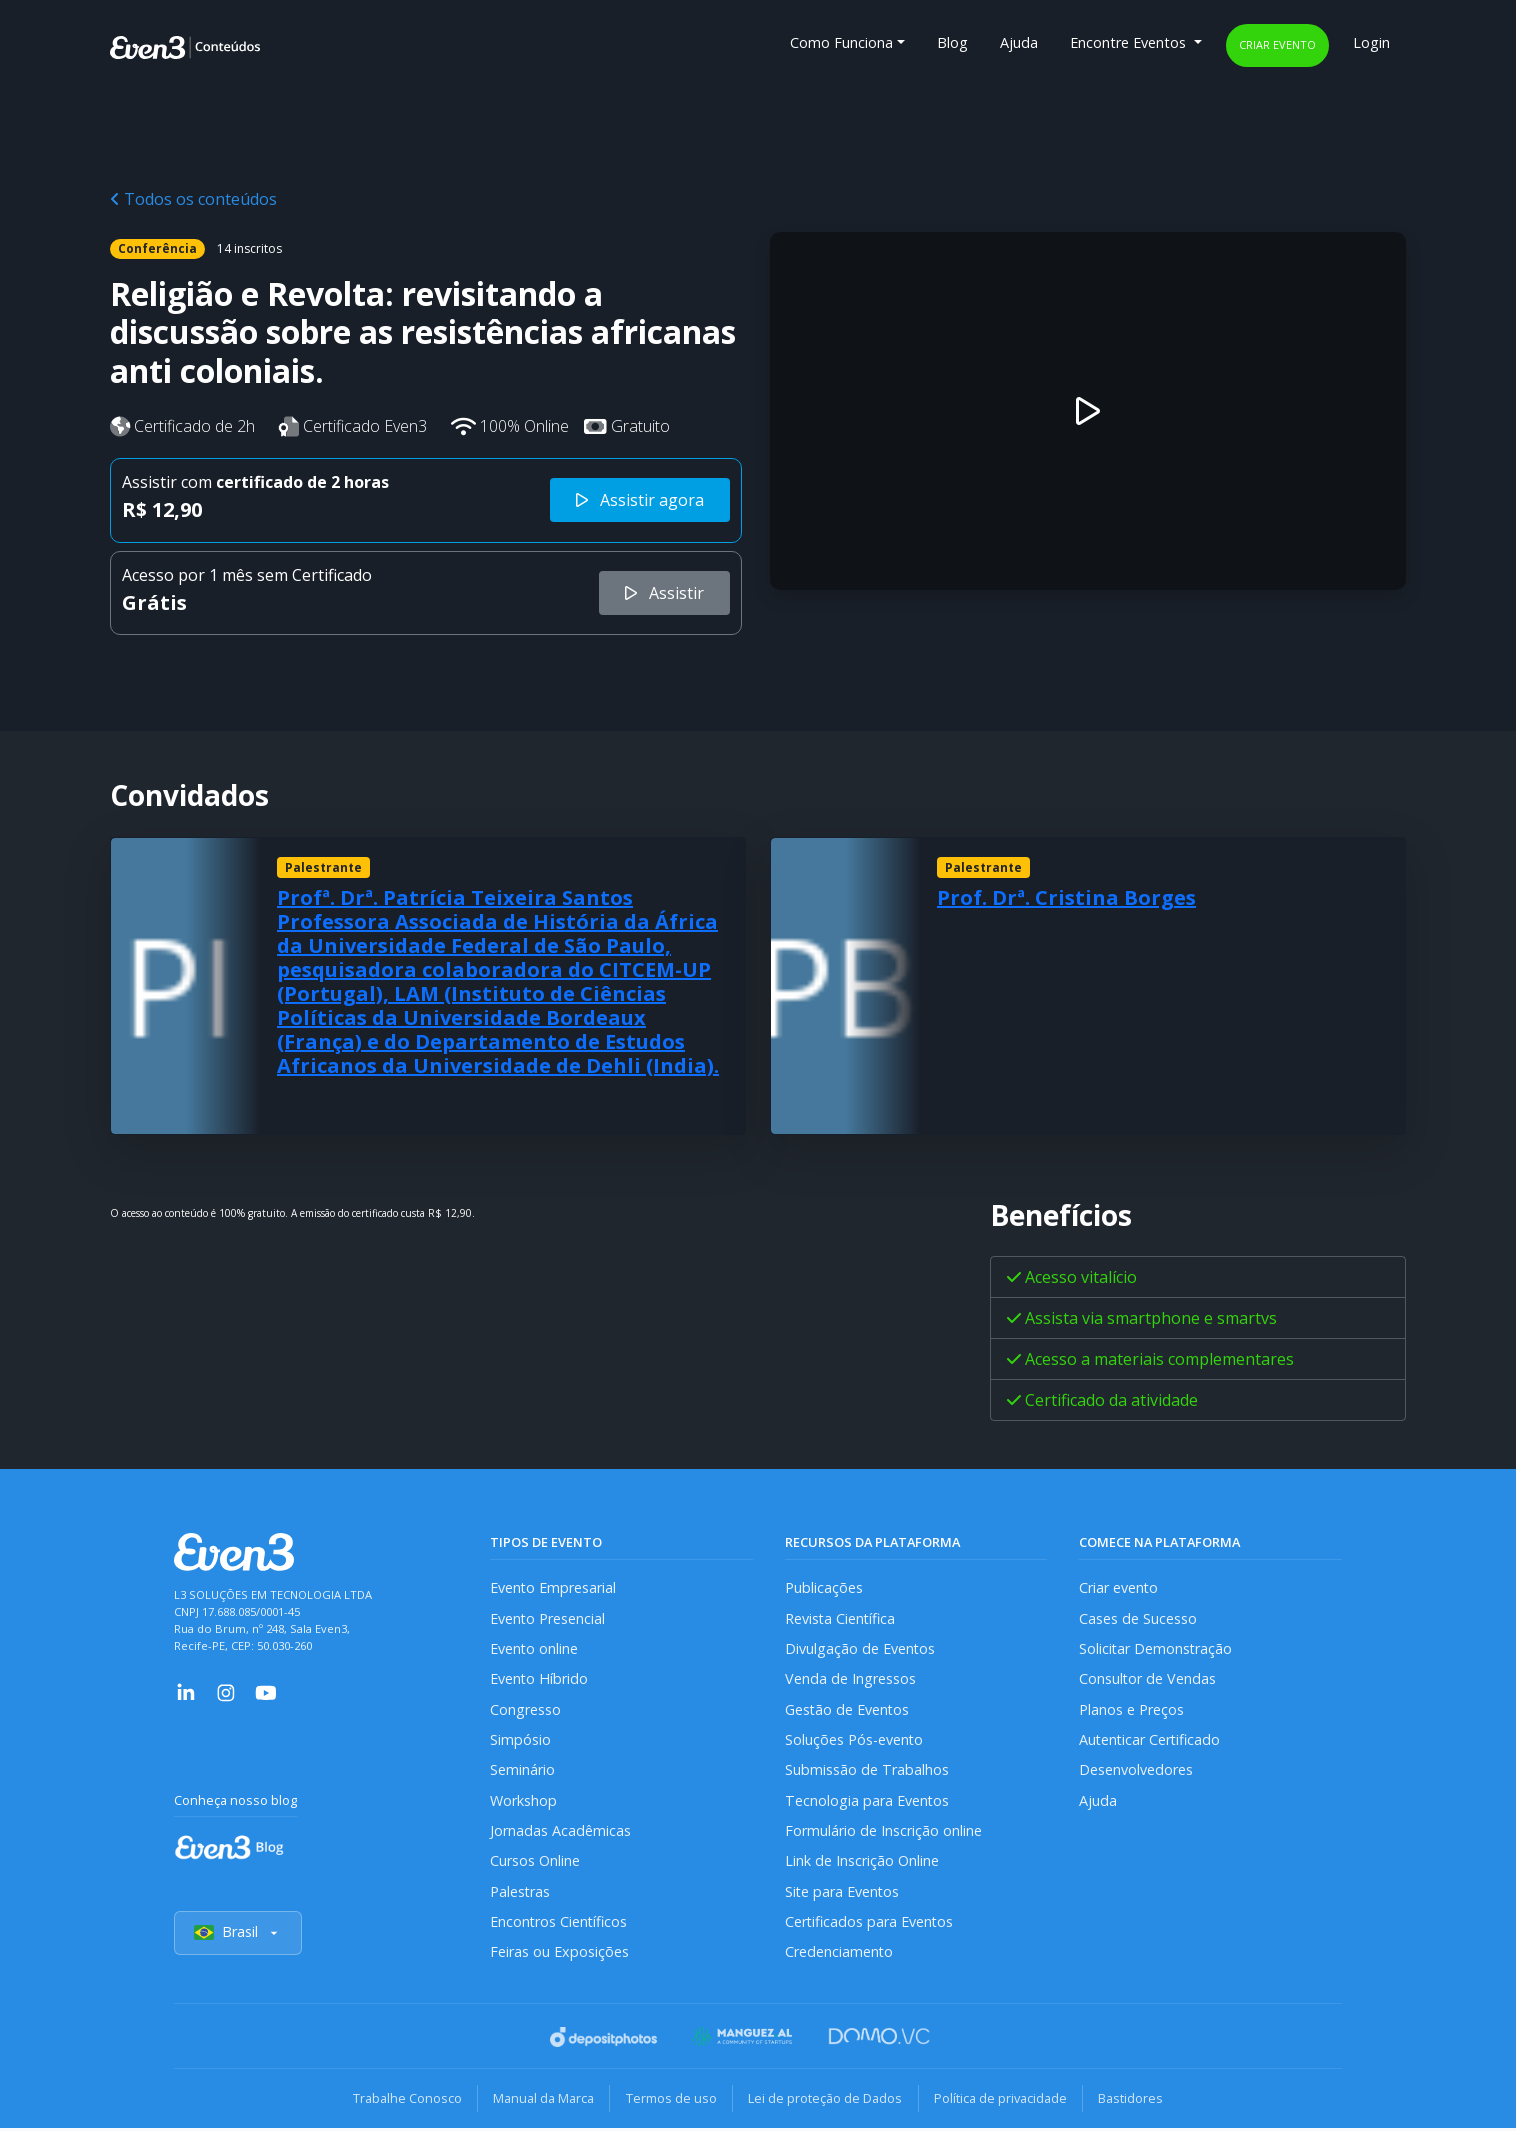  Describe the element at coordinates (1371, 42) in the screenshot. I see `Login` at that location.